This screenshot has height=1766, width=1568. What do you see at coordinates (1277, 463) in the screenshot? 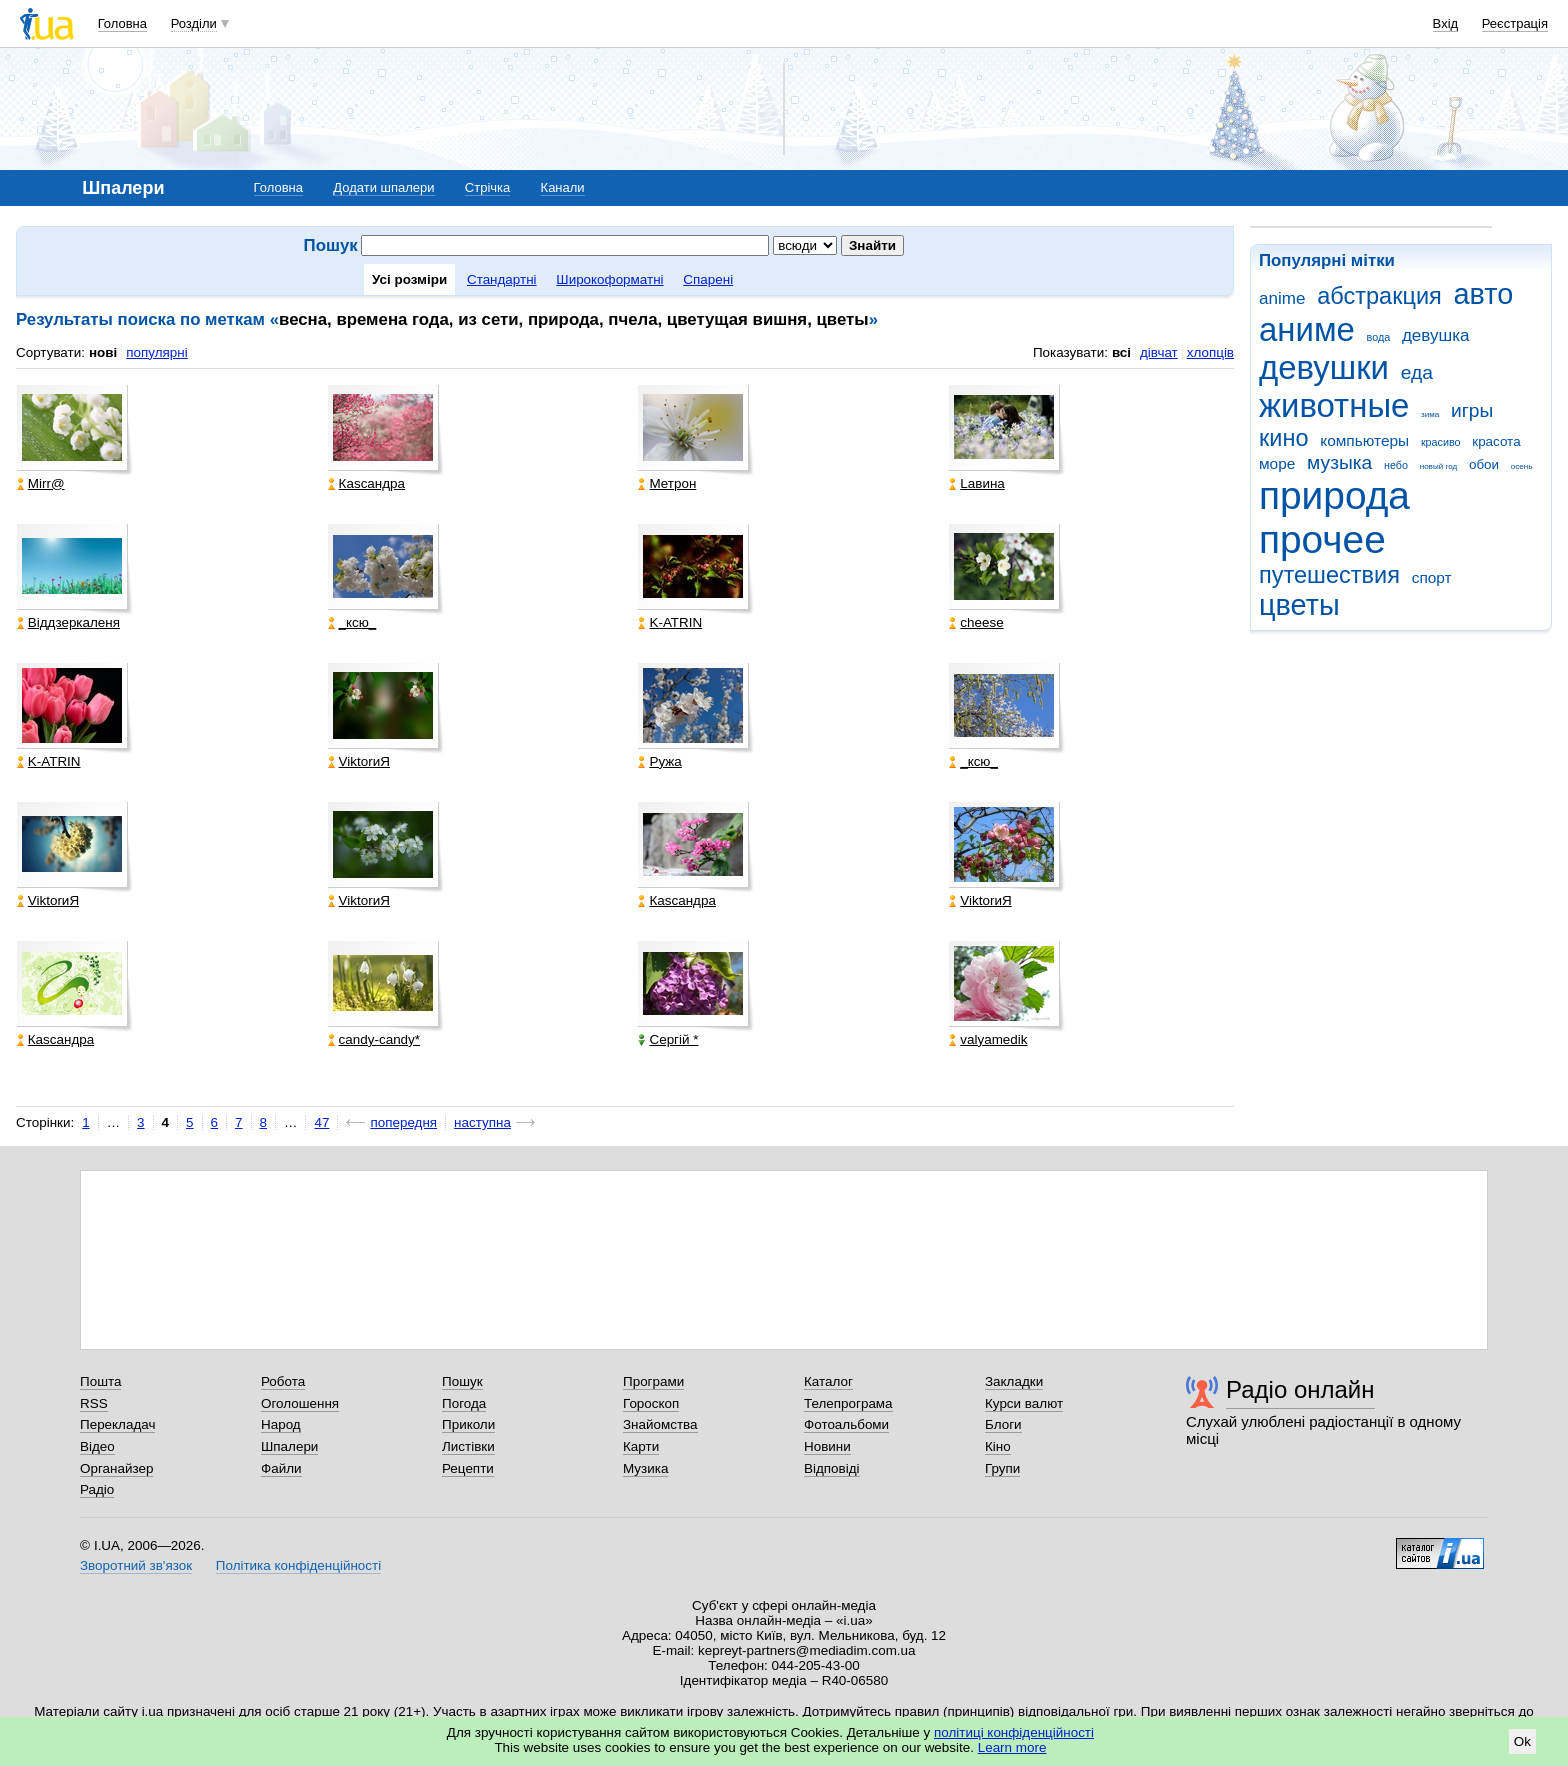
I see `море` at bounding box center [1277, 463].